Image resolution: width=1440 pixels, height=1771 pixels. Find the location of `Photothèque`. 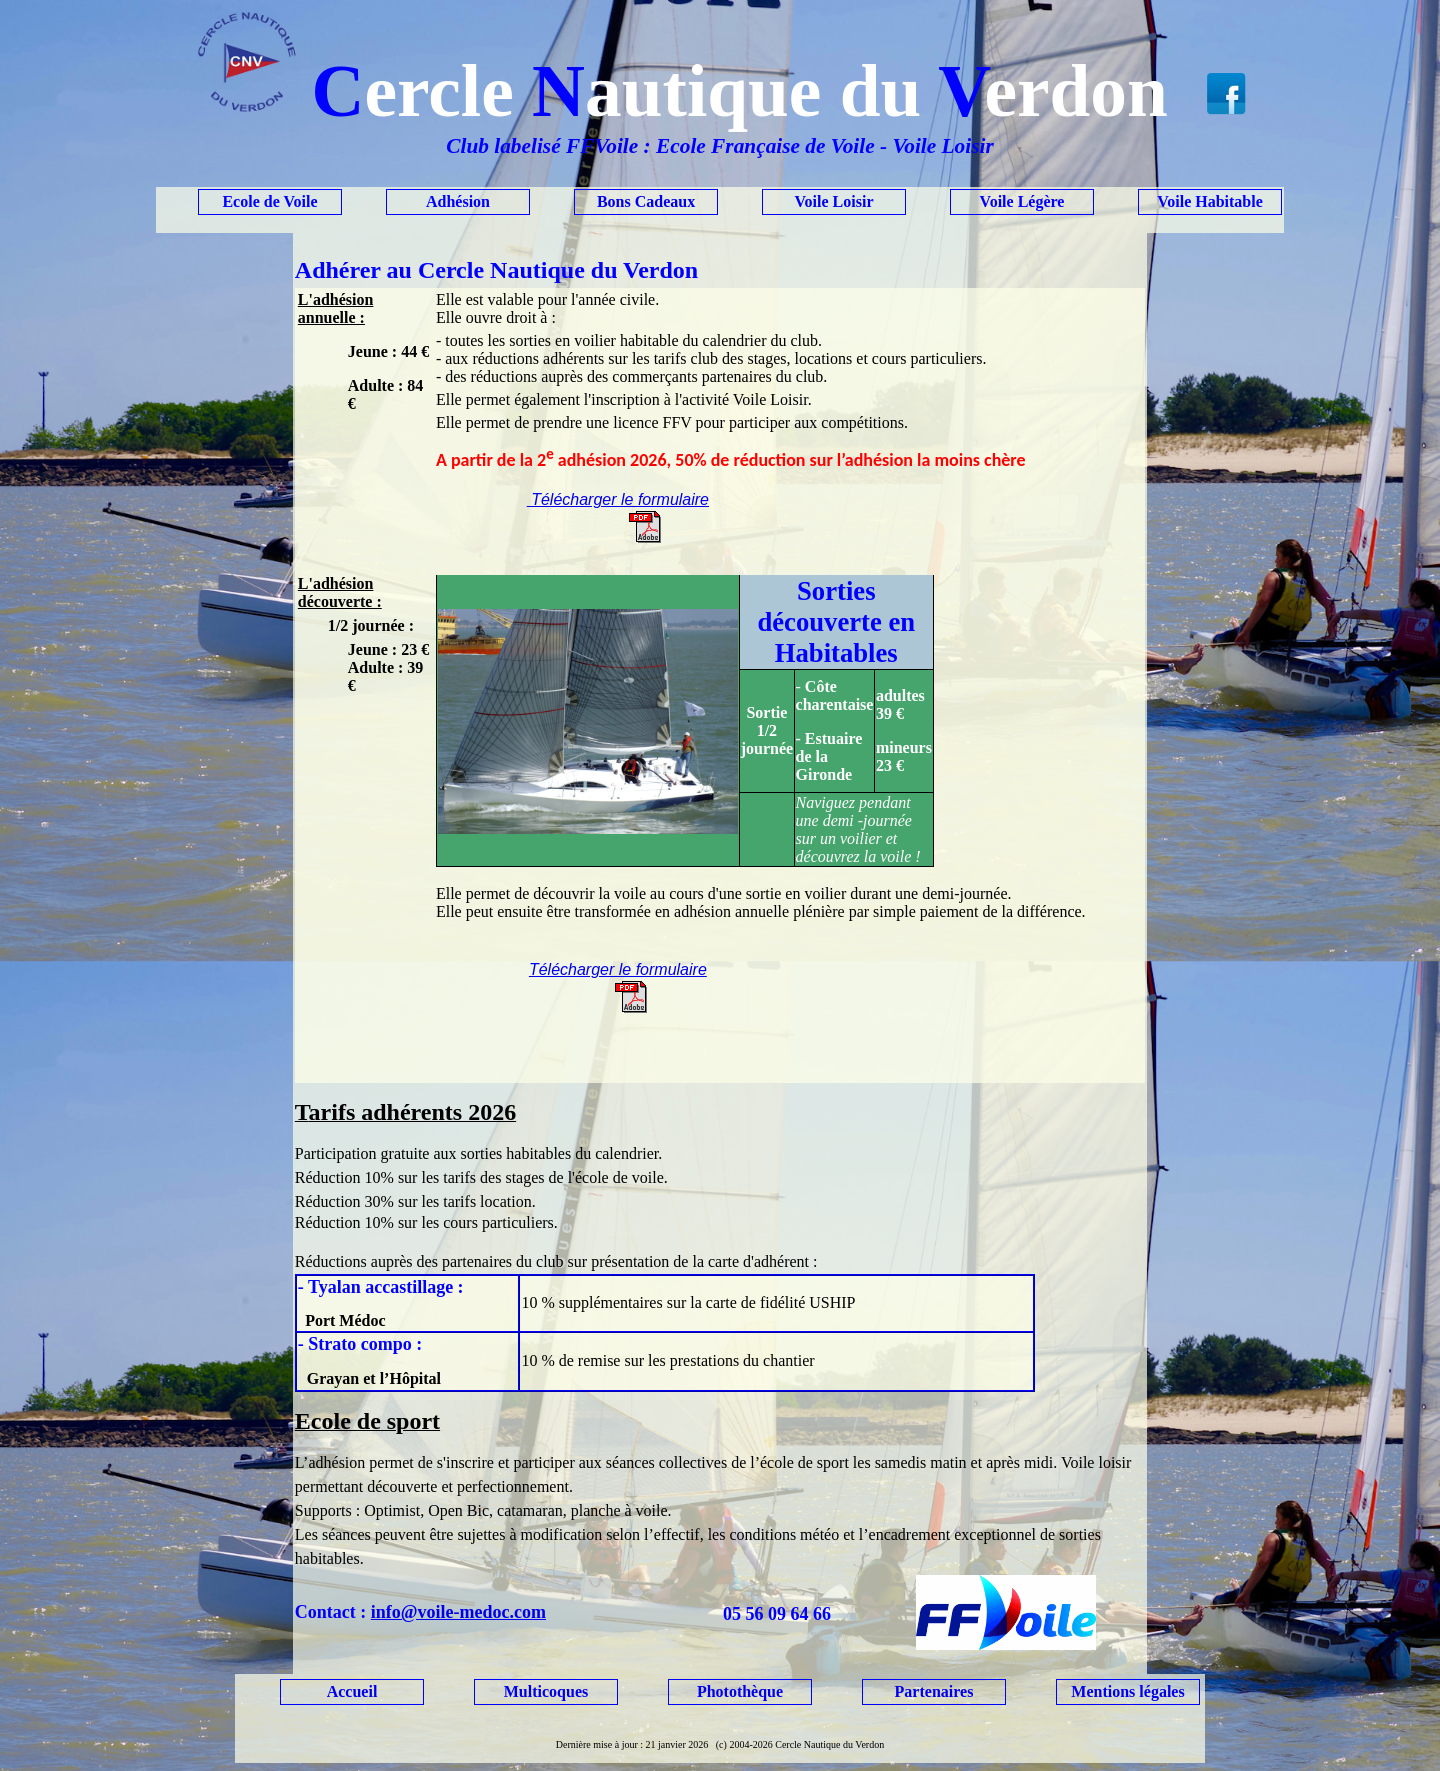

Photothèque is located at coordinates (740, 1691).